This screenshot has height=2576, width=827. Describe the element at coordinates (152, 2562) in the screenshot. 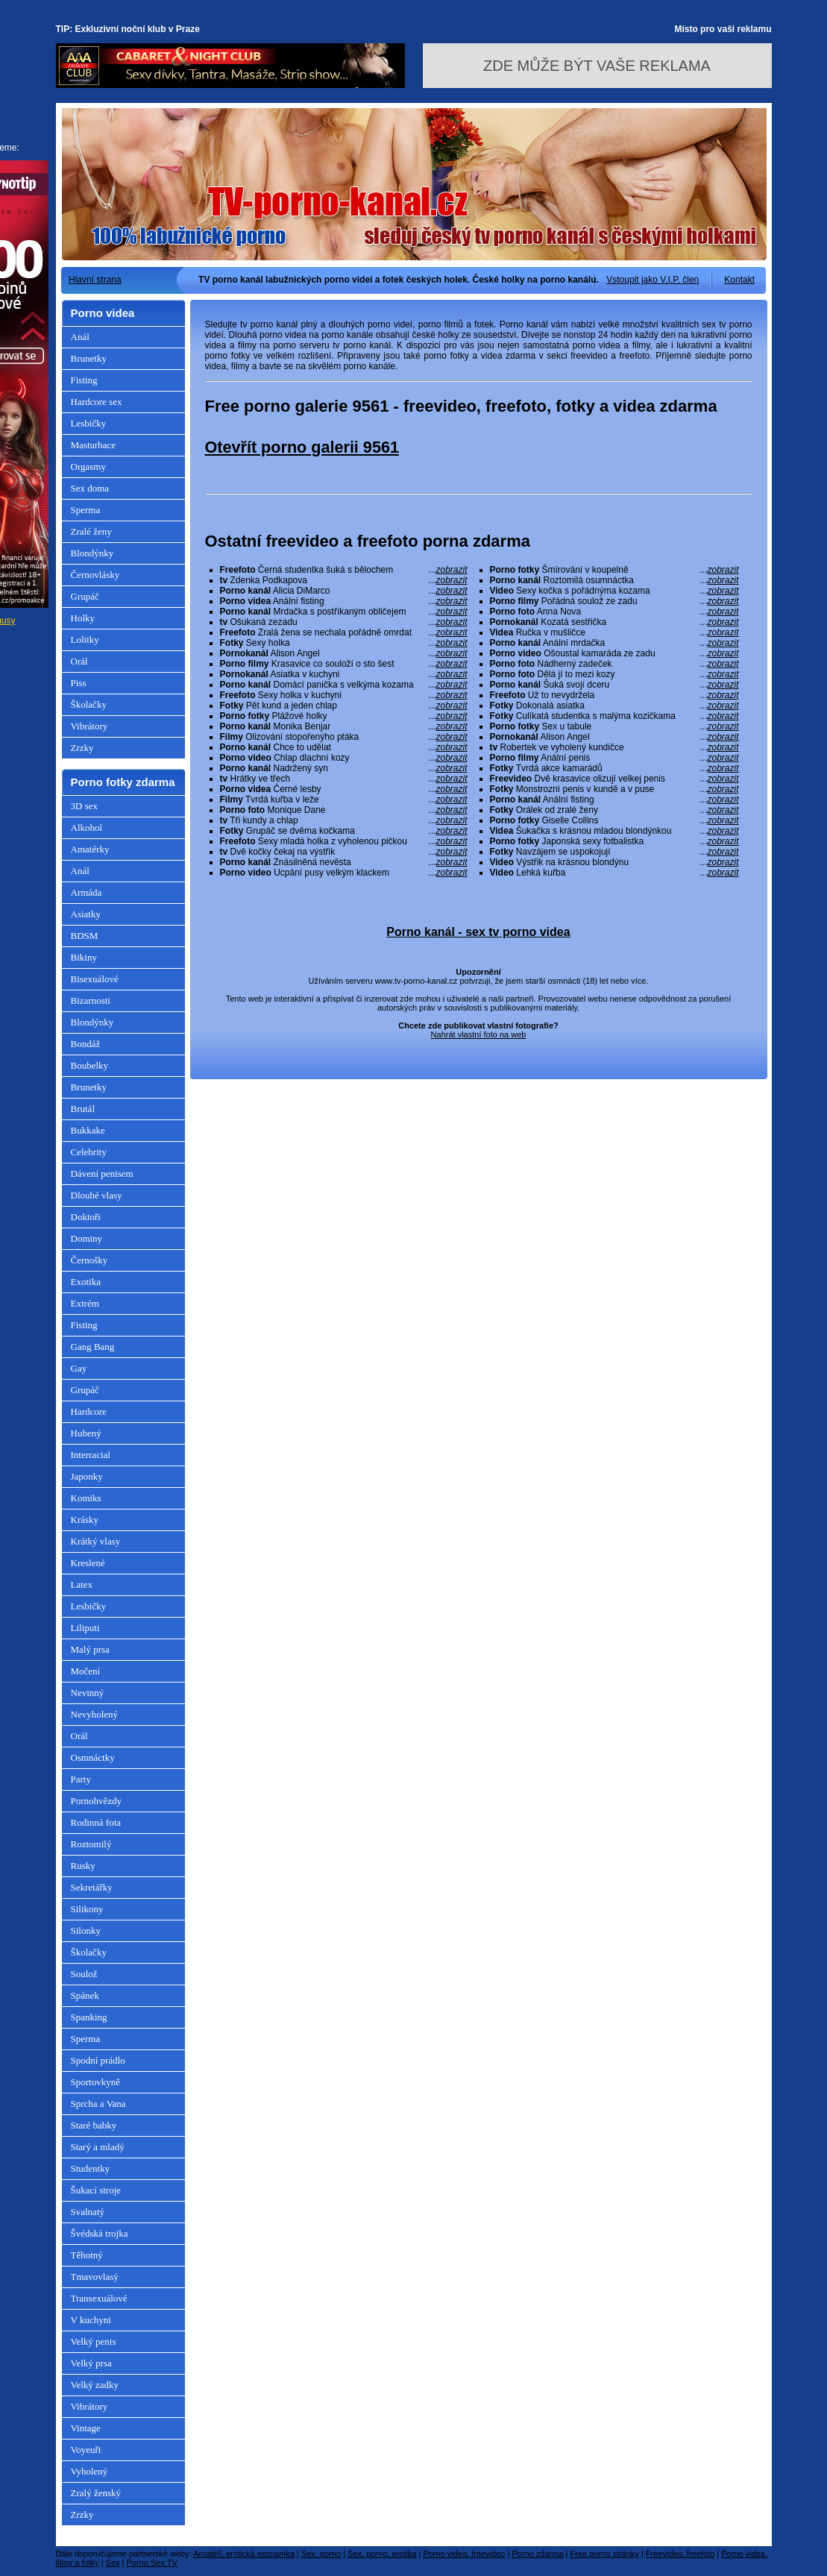

I see `Porno Sex TV` at that location.